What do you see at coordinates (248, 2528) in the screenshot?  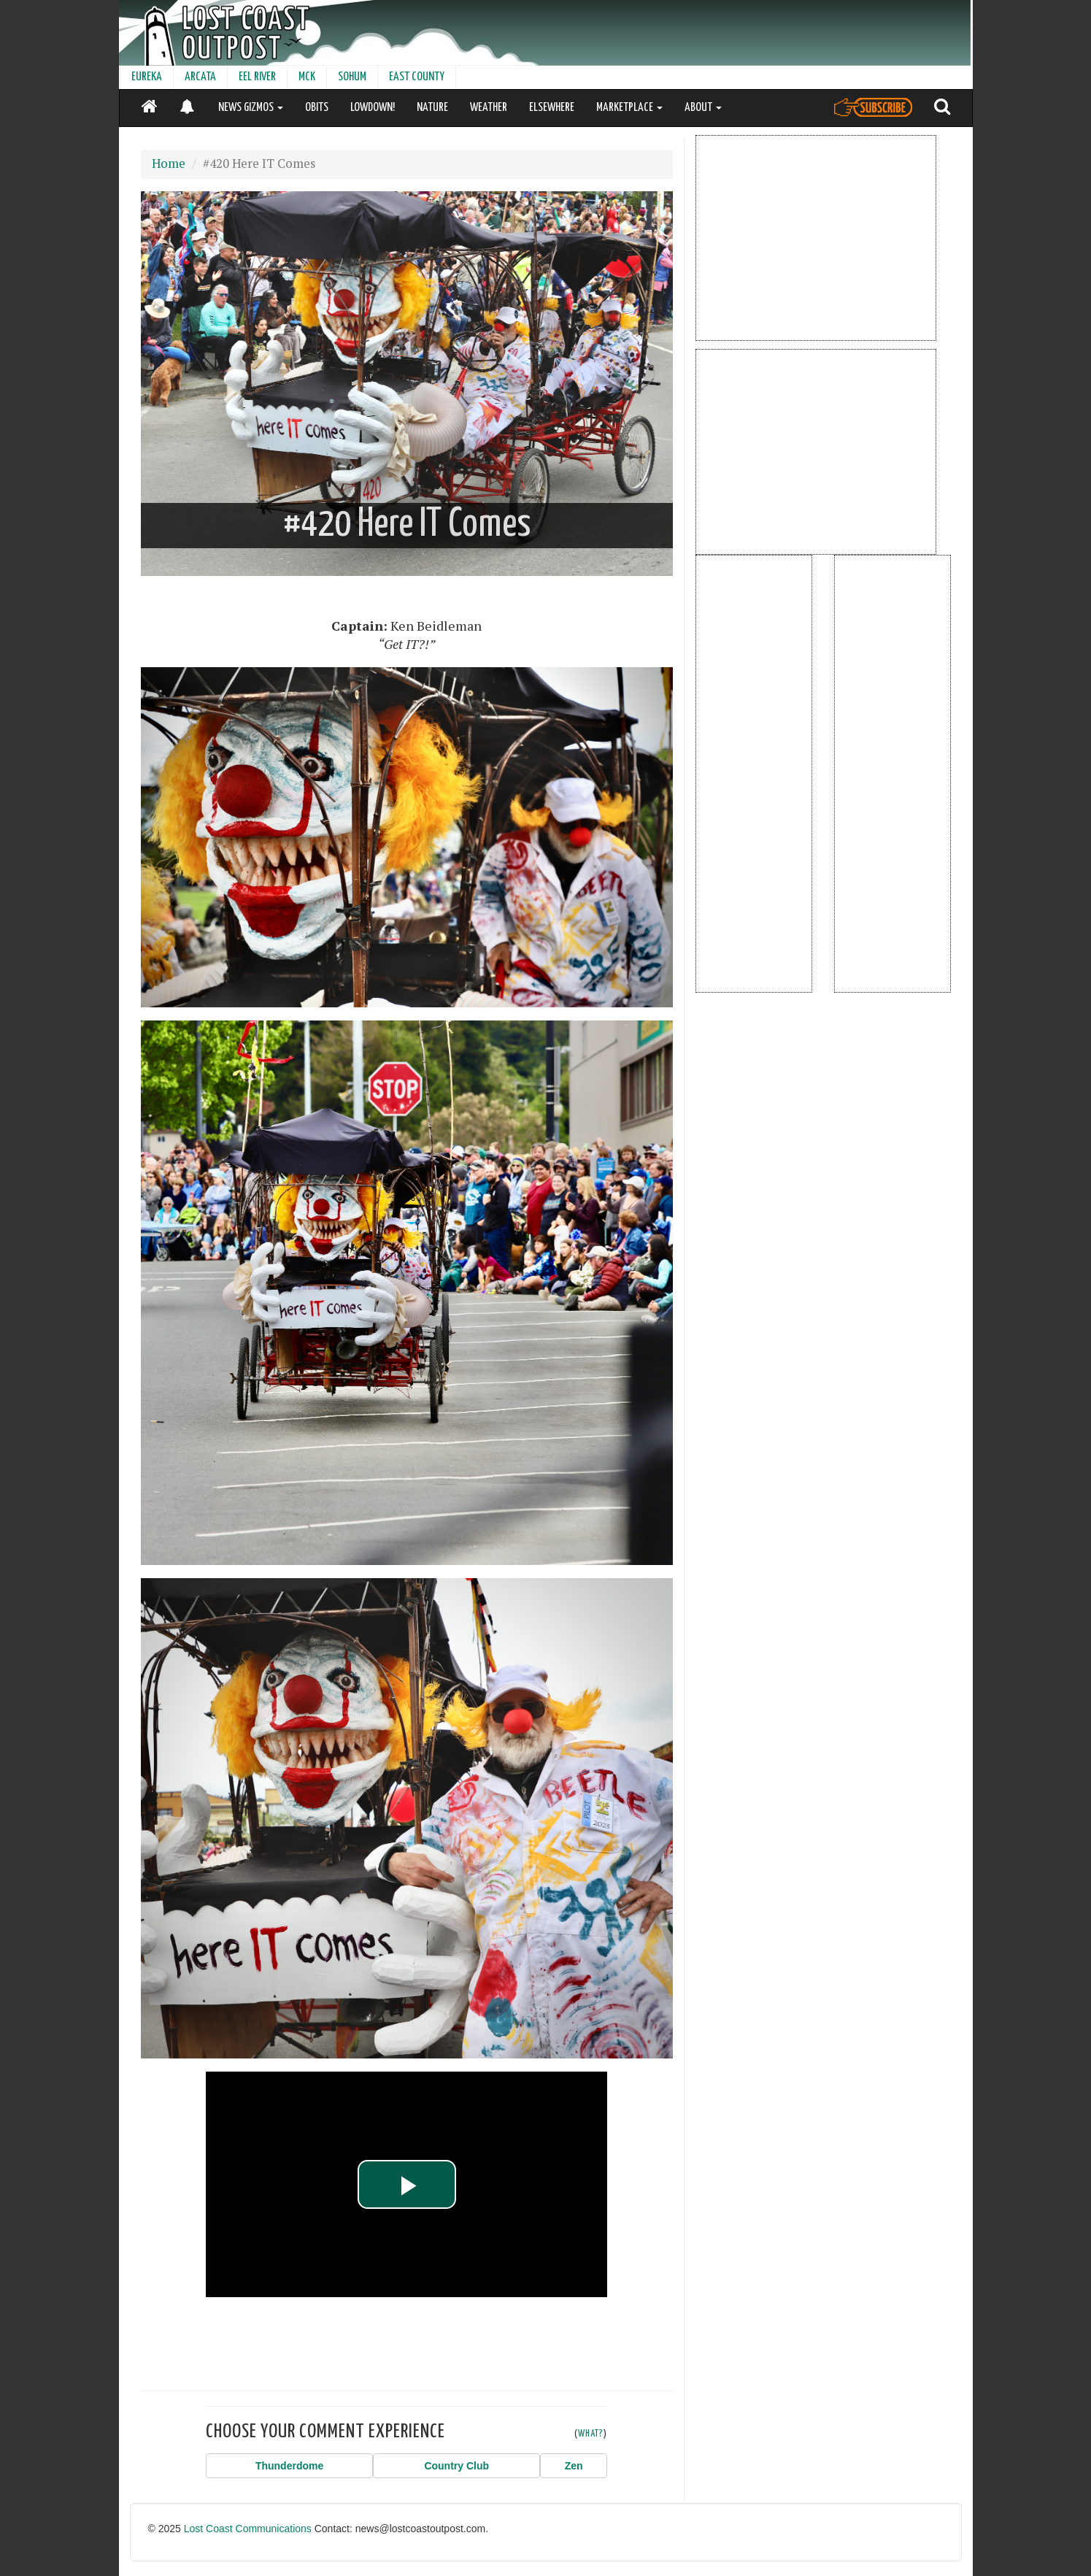 I see `Lost Coast Communications` at bounding box center [248, 2528].